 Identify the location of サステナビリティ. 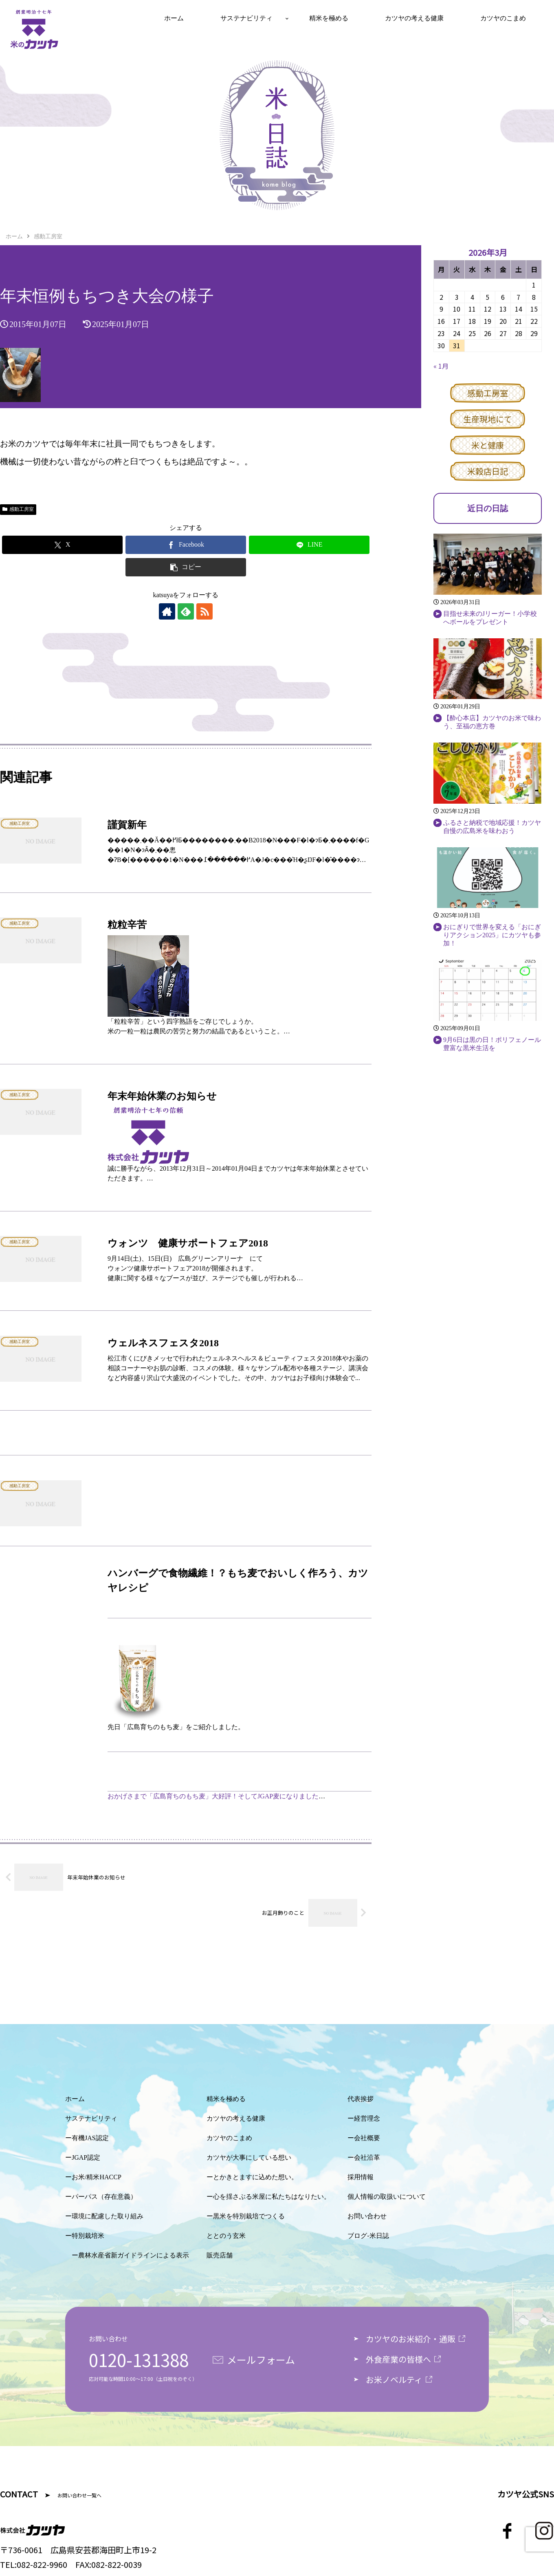
(91, 2118).